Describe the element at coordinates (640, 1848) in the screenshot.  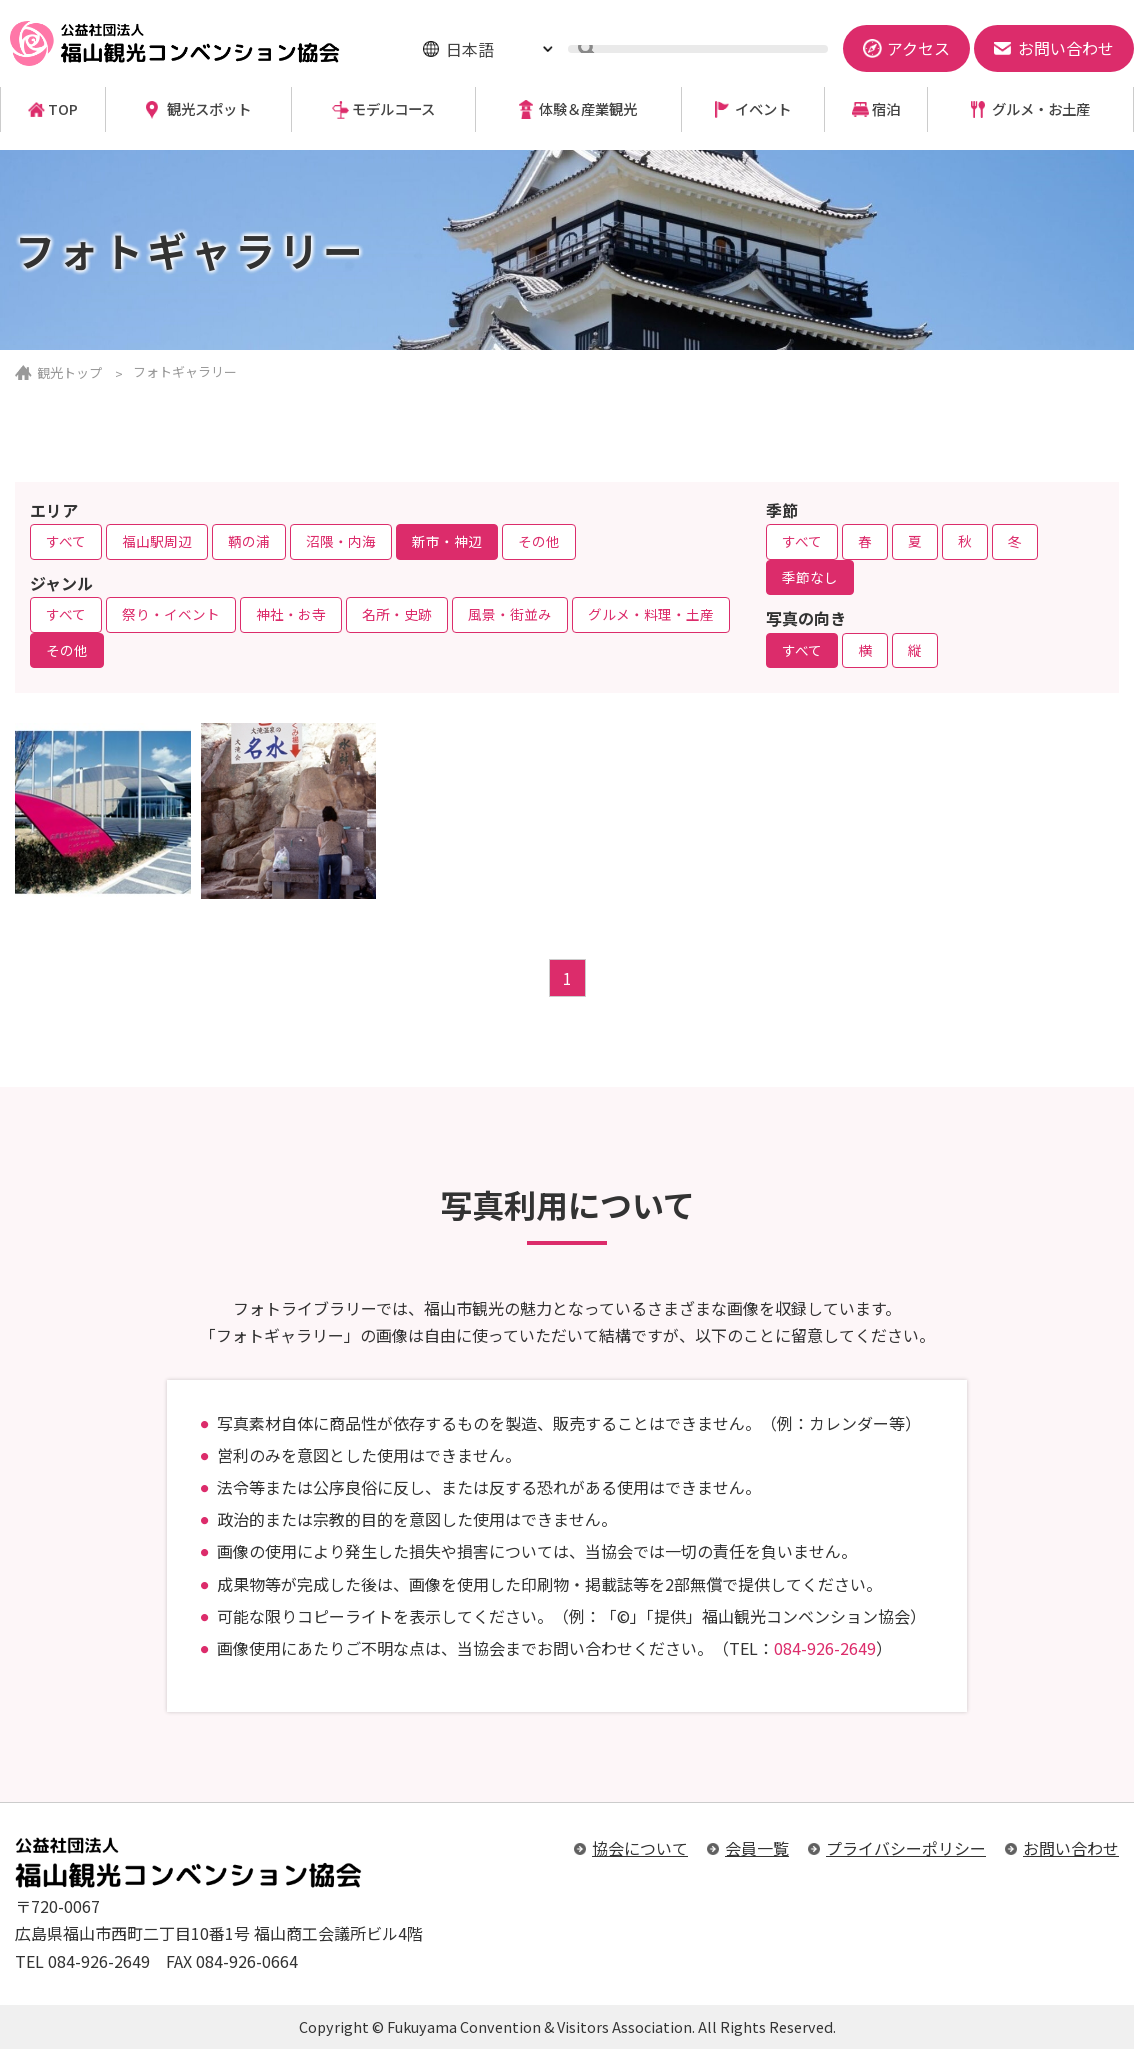
I see `協会について` at that location.